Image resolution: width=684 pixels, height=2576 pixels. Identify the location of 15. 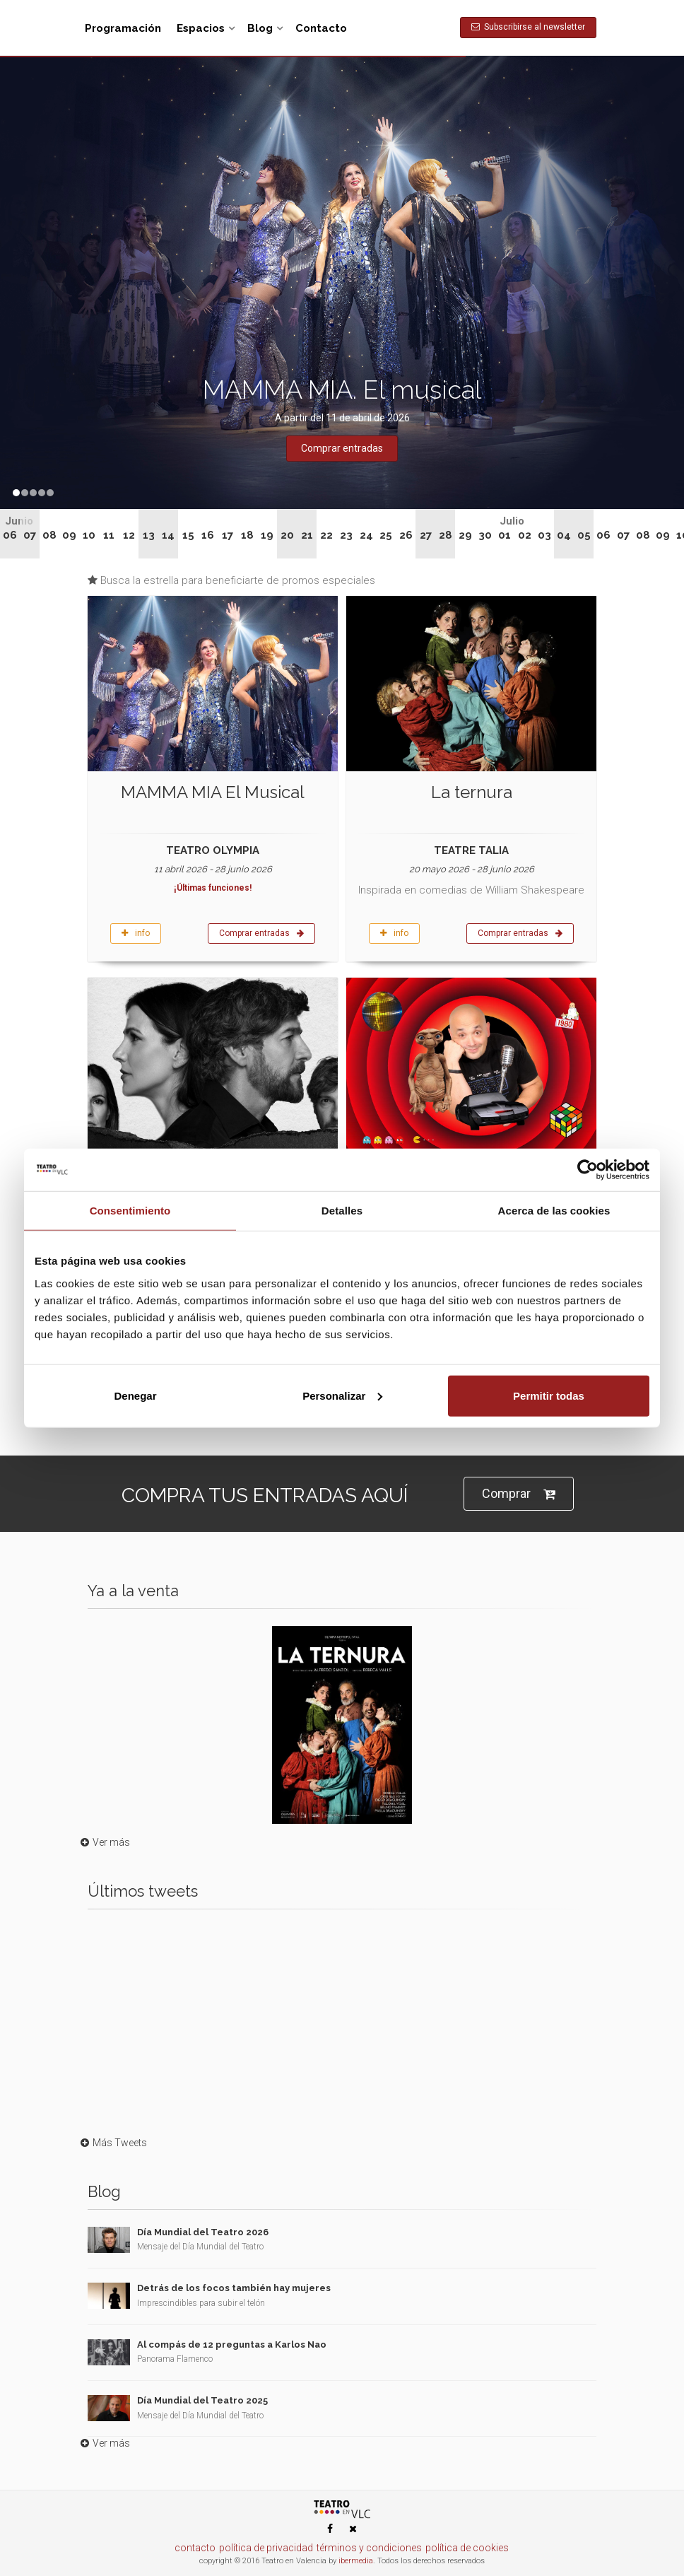
(188, 535).